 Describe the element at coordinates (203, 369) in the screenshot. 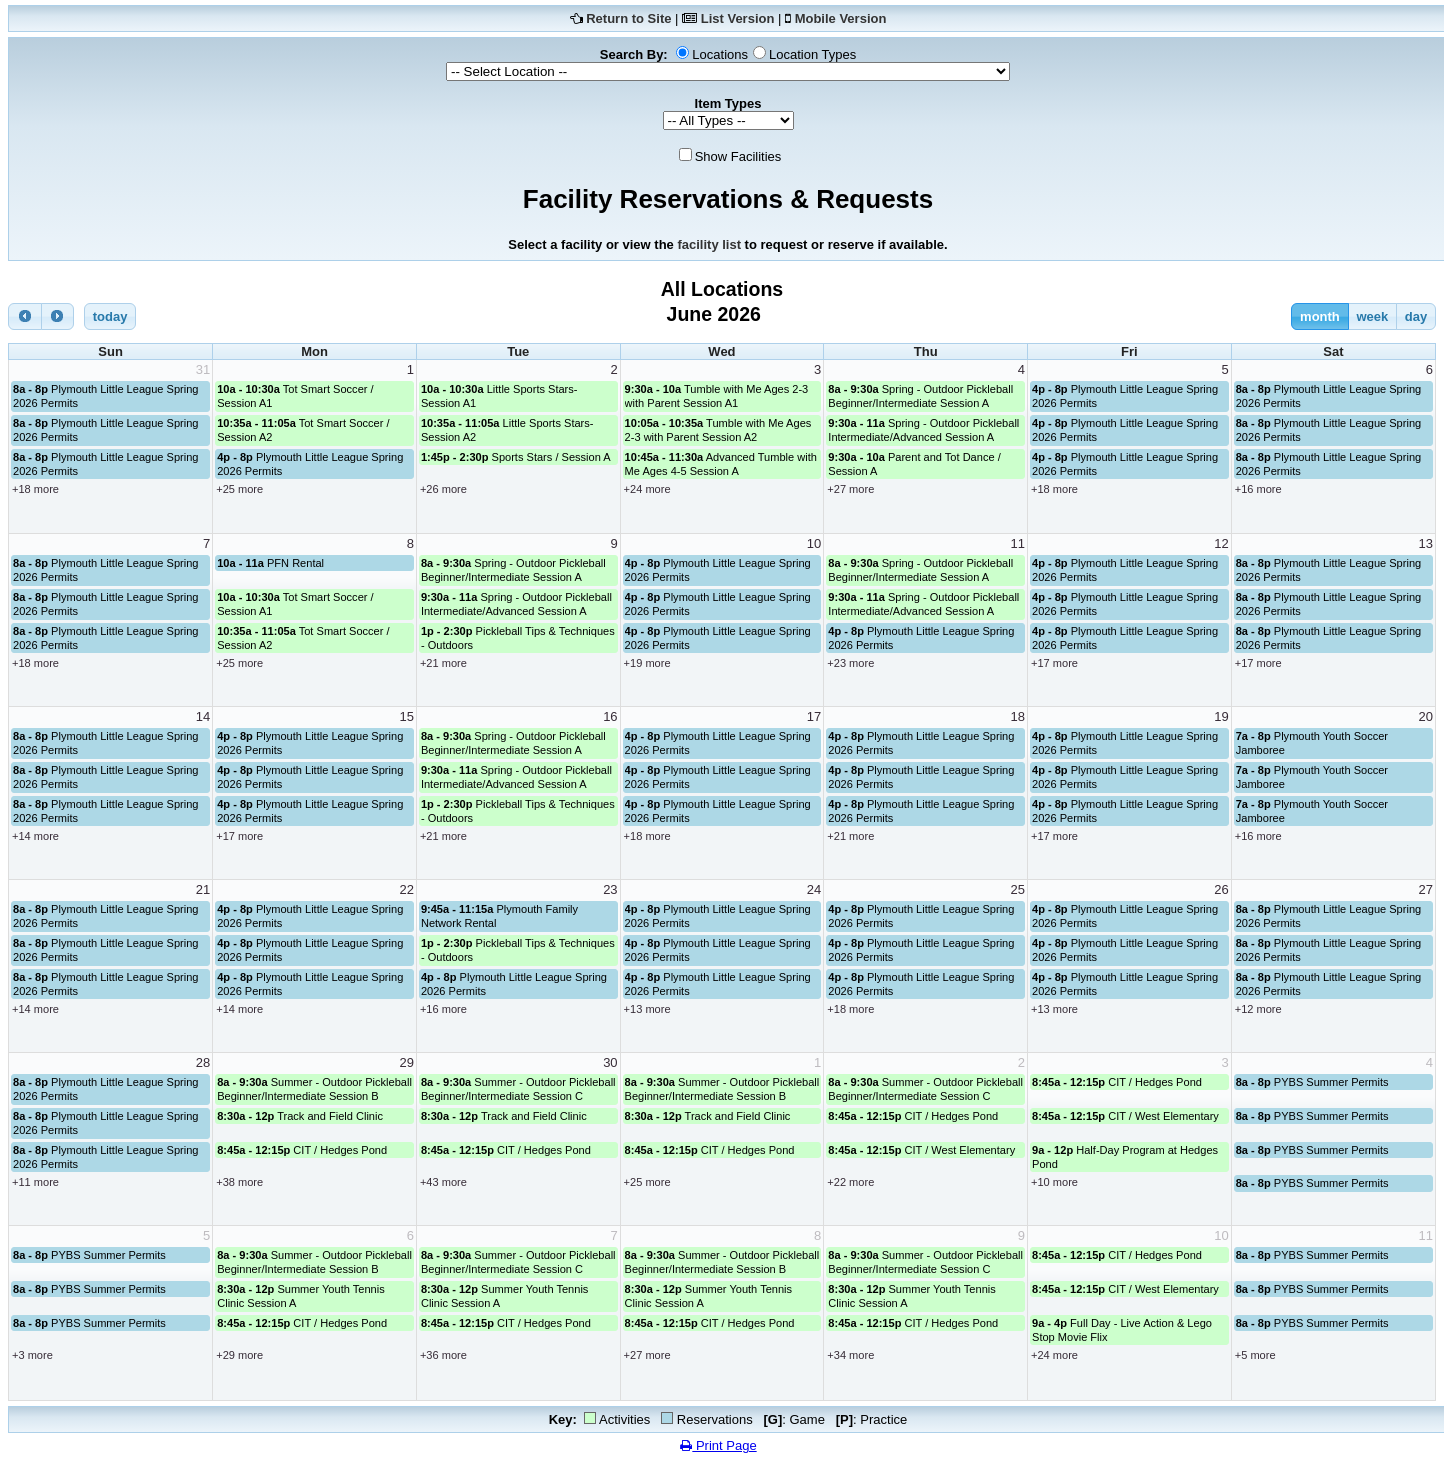

I see `31` at that location.